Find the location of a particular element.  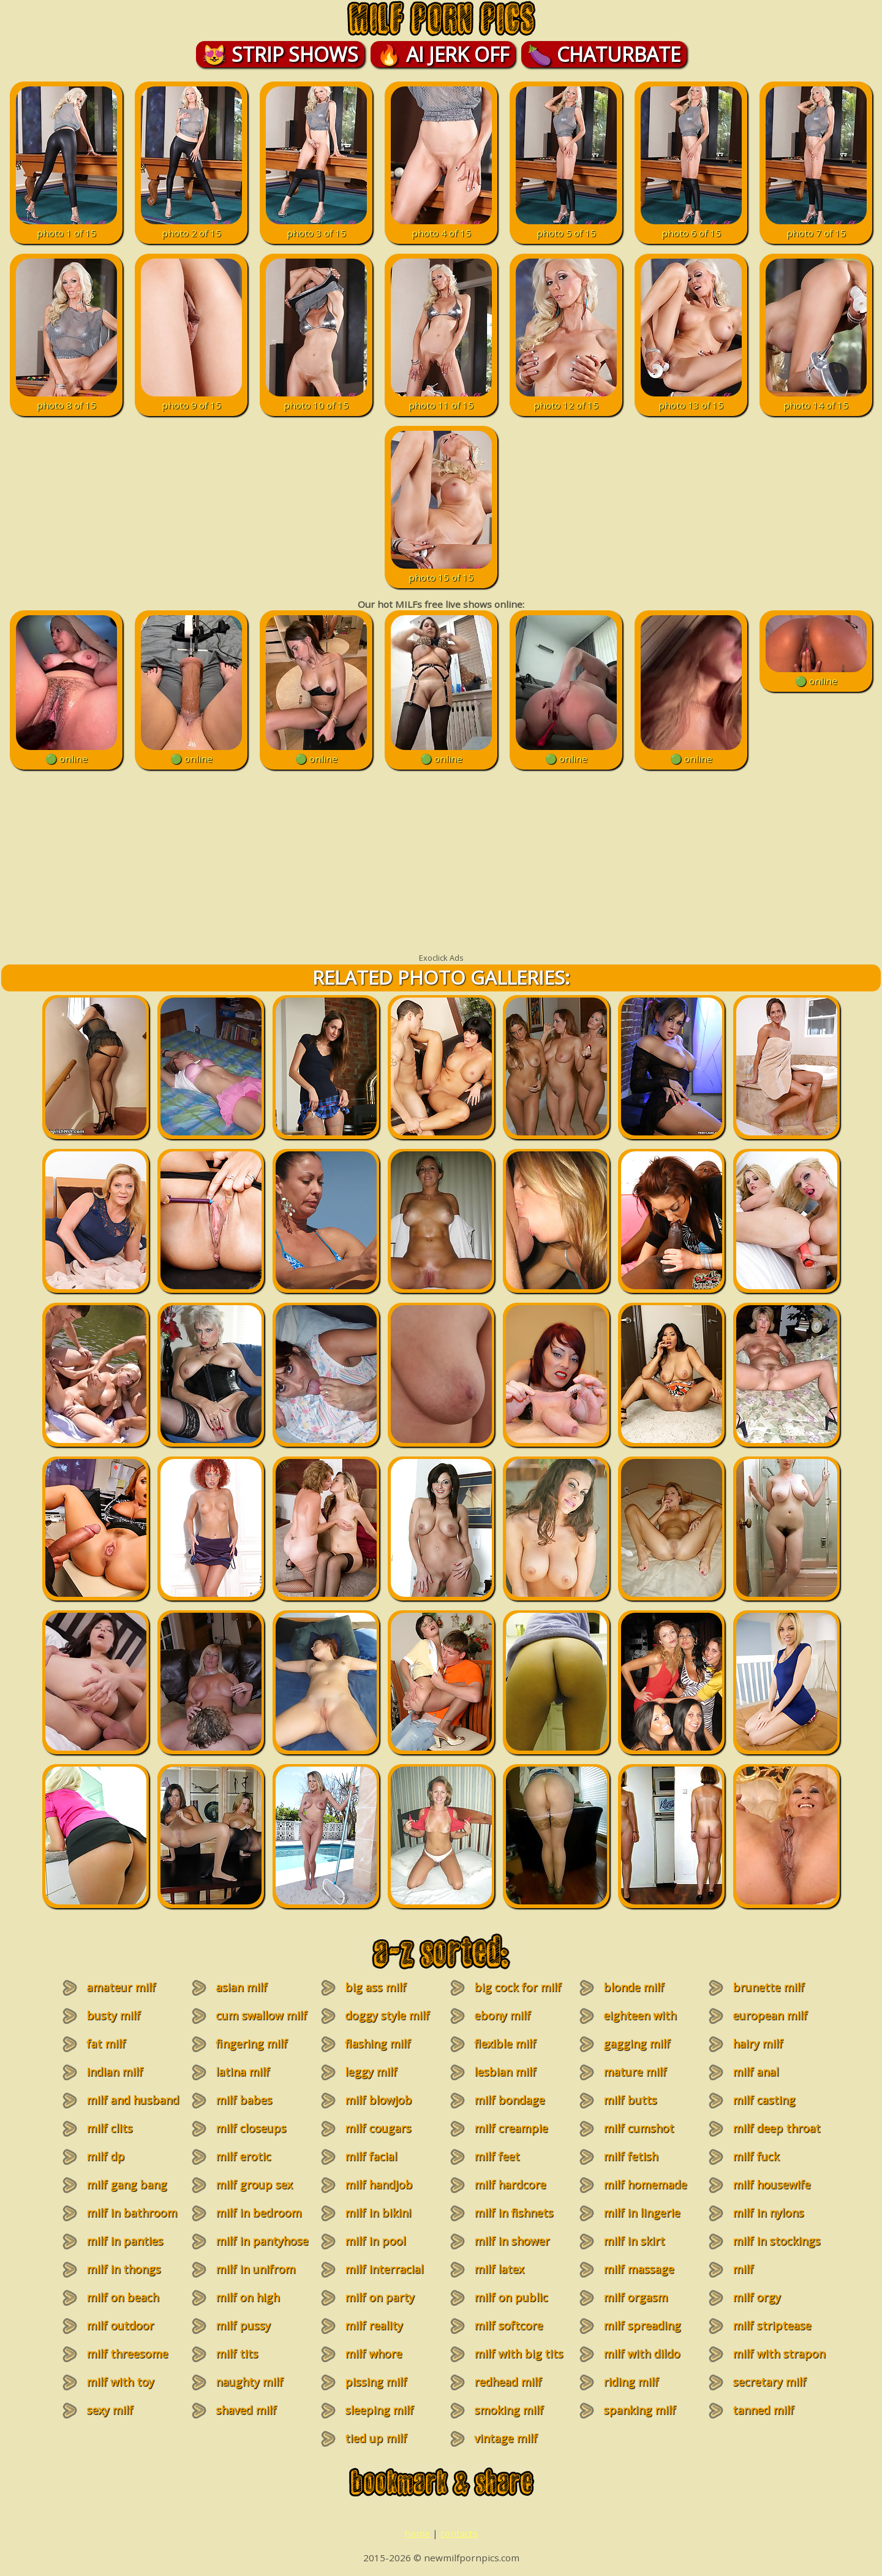

milf creampie is located at coordinates (511, 2128).